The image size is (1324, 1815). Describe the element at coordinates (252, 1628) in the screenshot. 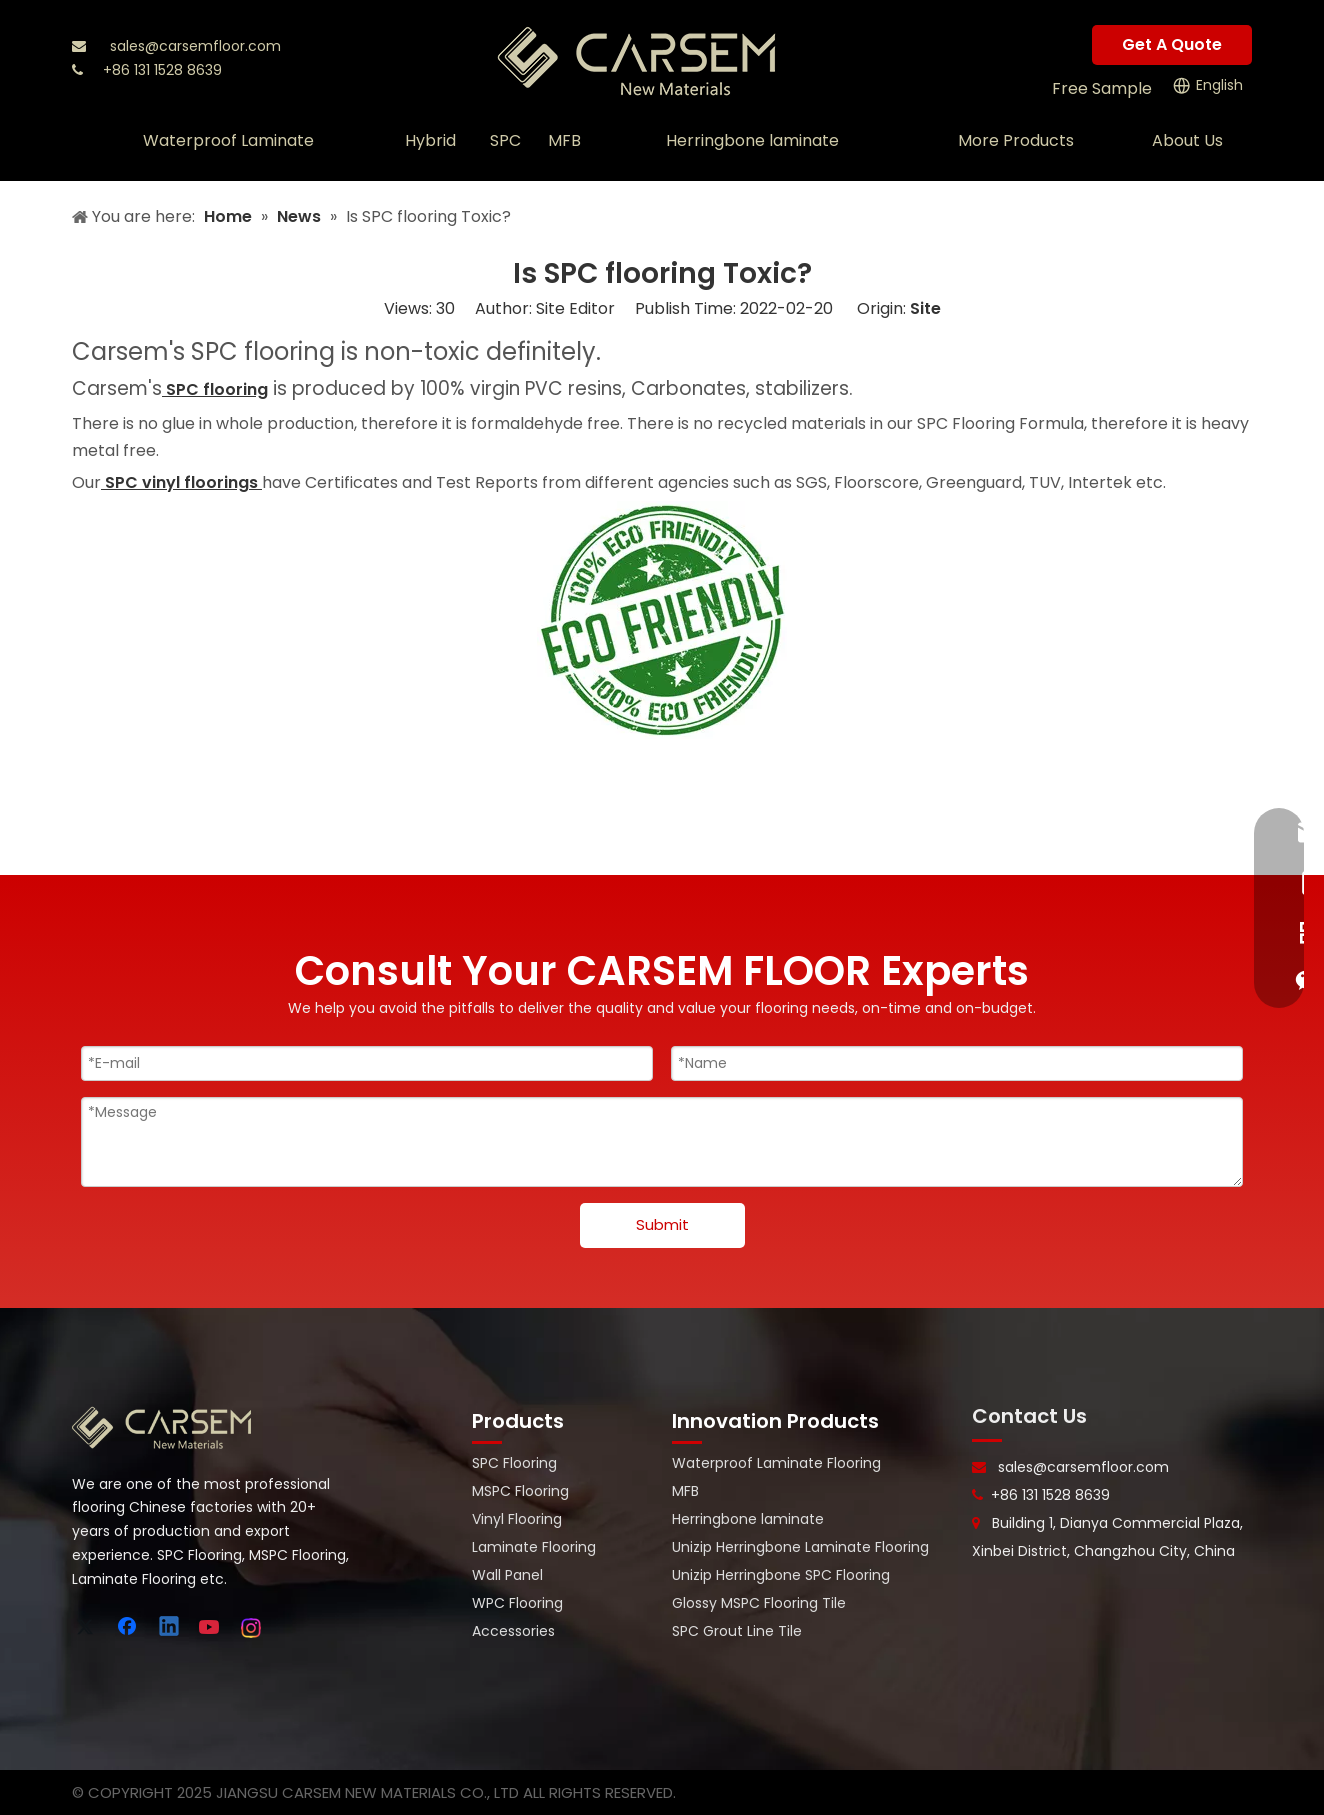

I see `[Instagram]` at that location.